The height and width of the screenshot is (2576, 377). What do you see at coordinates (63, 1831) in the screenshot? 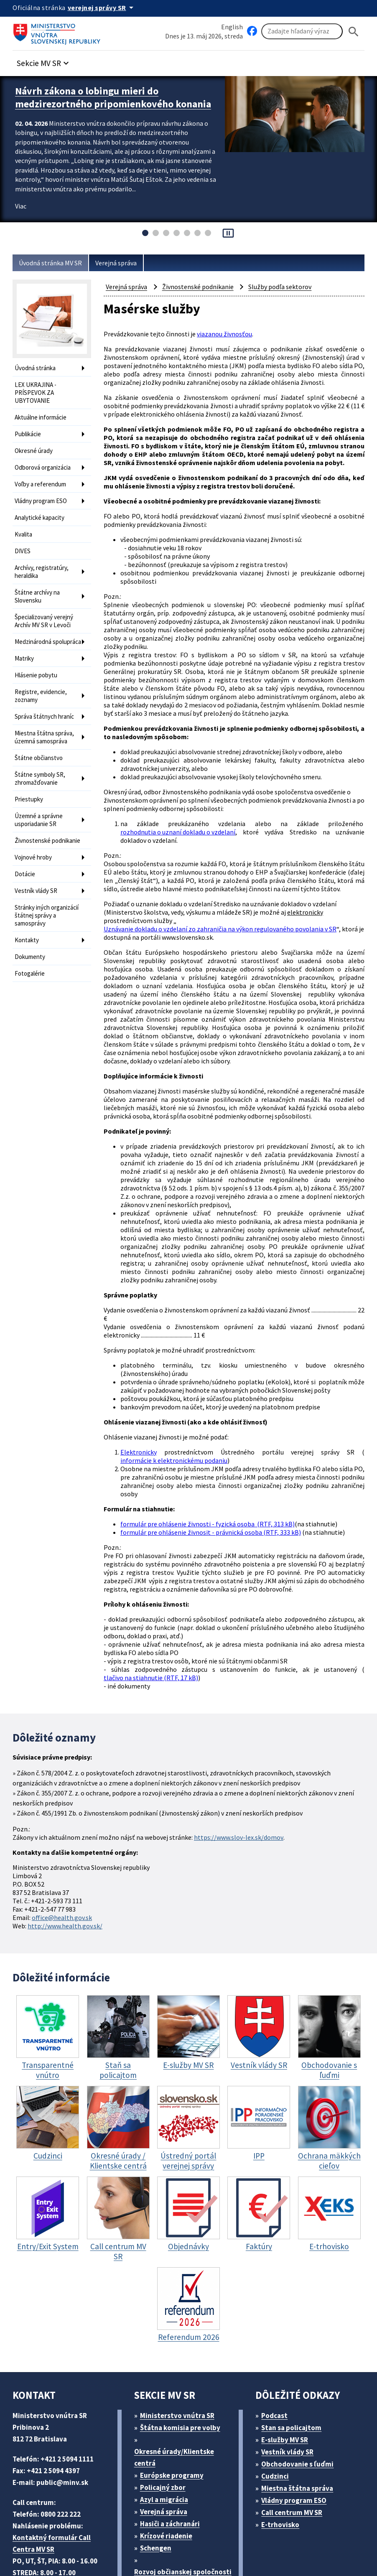
I see `office@health.gov.sk` at bounding box center [63, 1831].